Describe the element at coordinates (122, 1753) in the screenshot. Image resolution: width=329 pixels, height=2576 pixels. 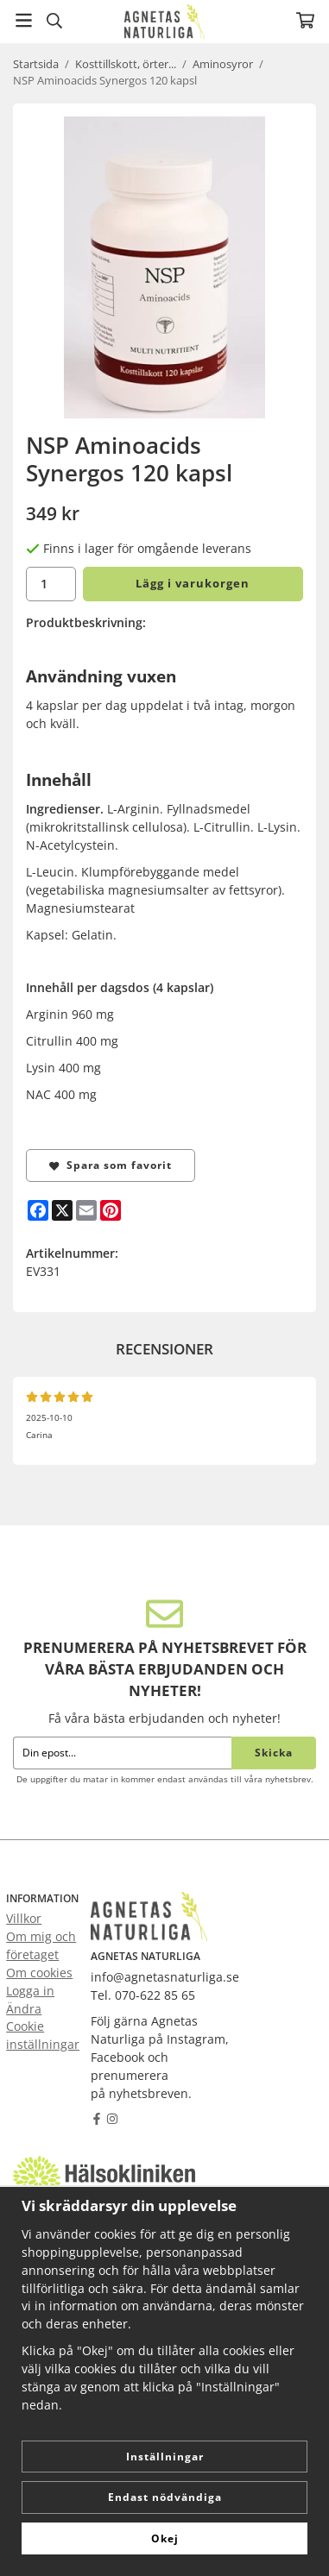
I see `[Din epost...]` at that location.